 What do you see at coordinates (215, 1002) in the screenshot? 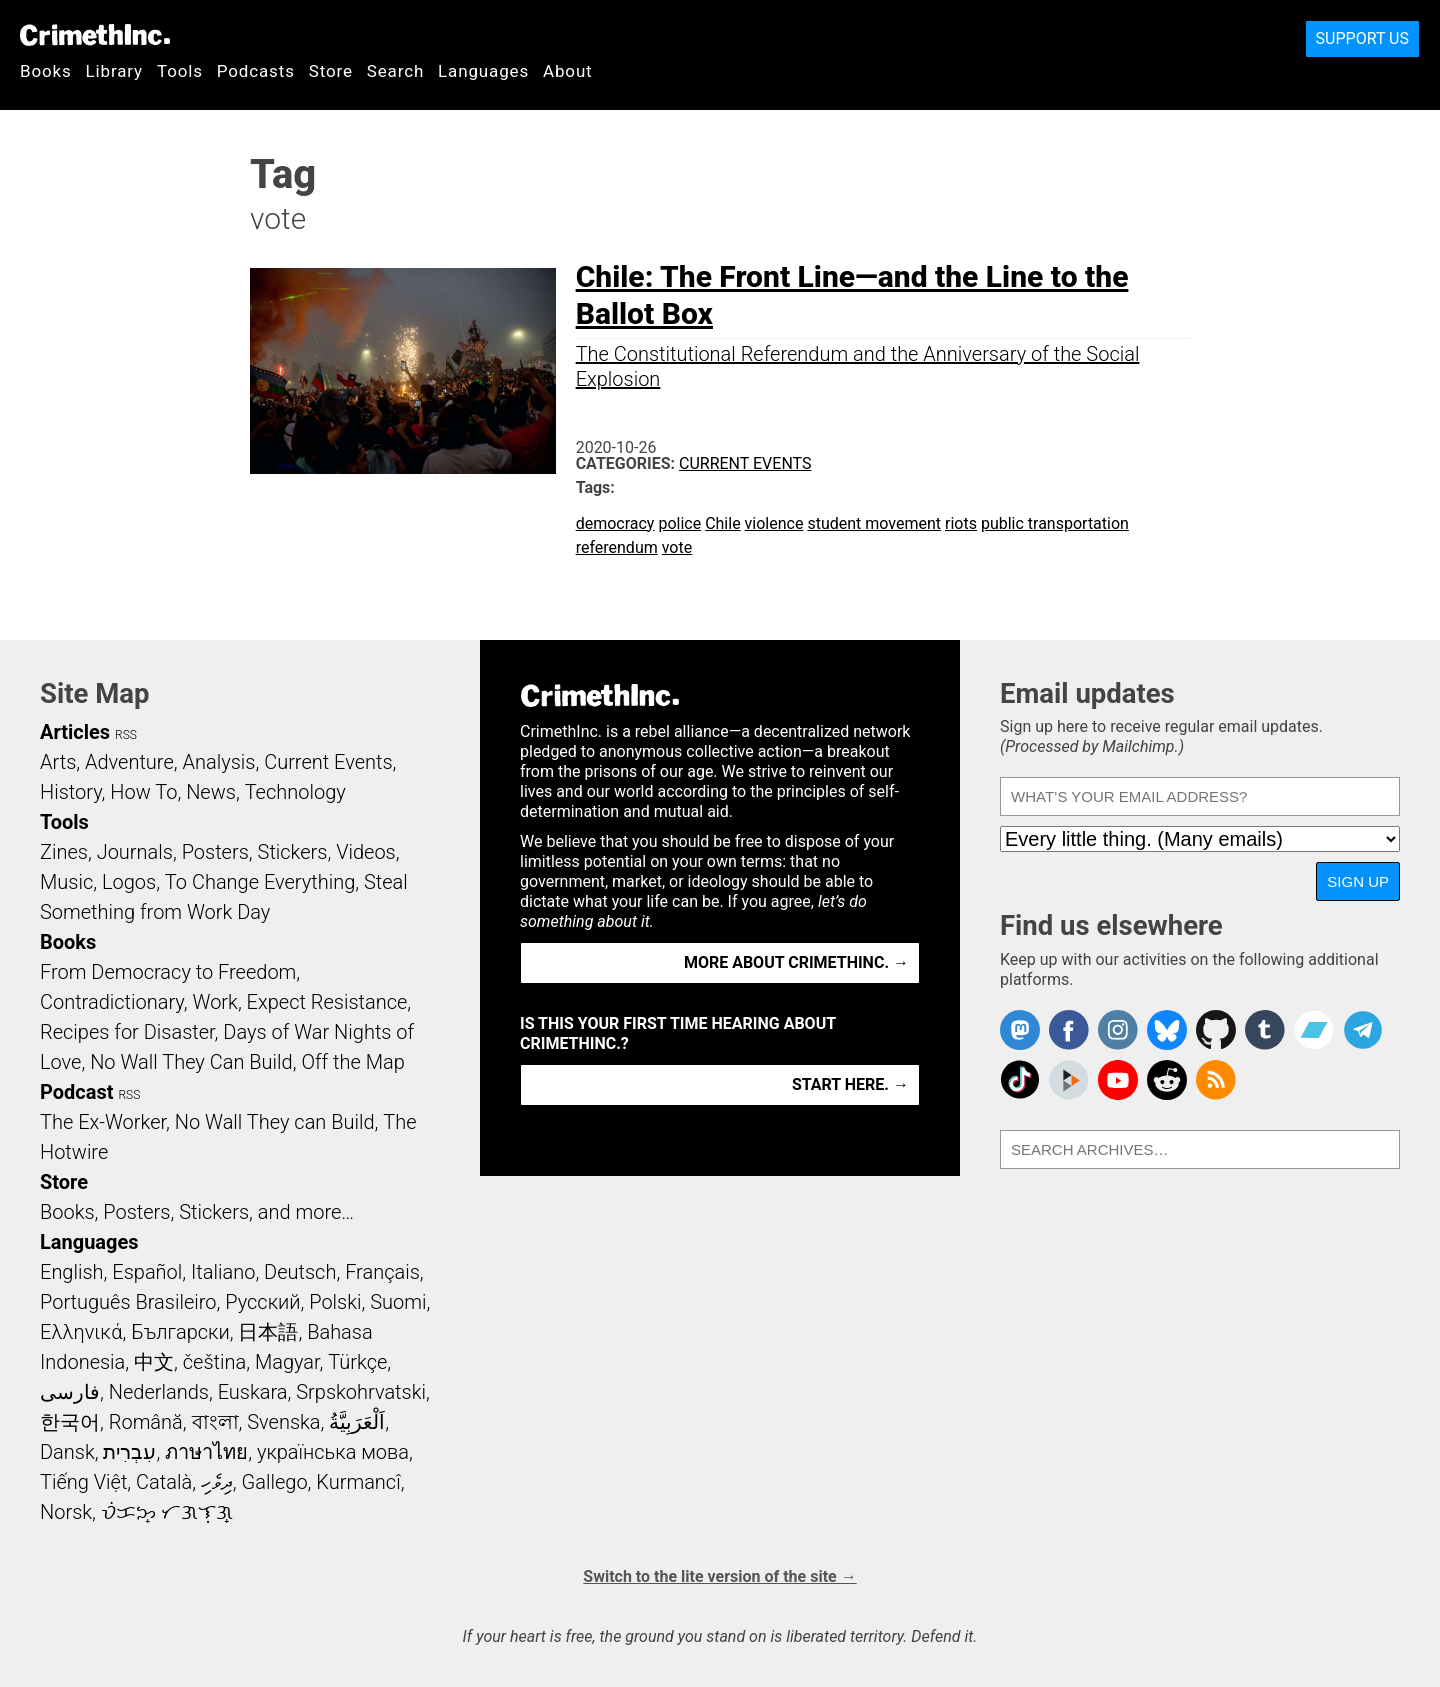
I see `Work` at bounding box center [215, 1002].